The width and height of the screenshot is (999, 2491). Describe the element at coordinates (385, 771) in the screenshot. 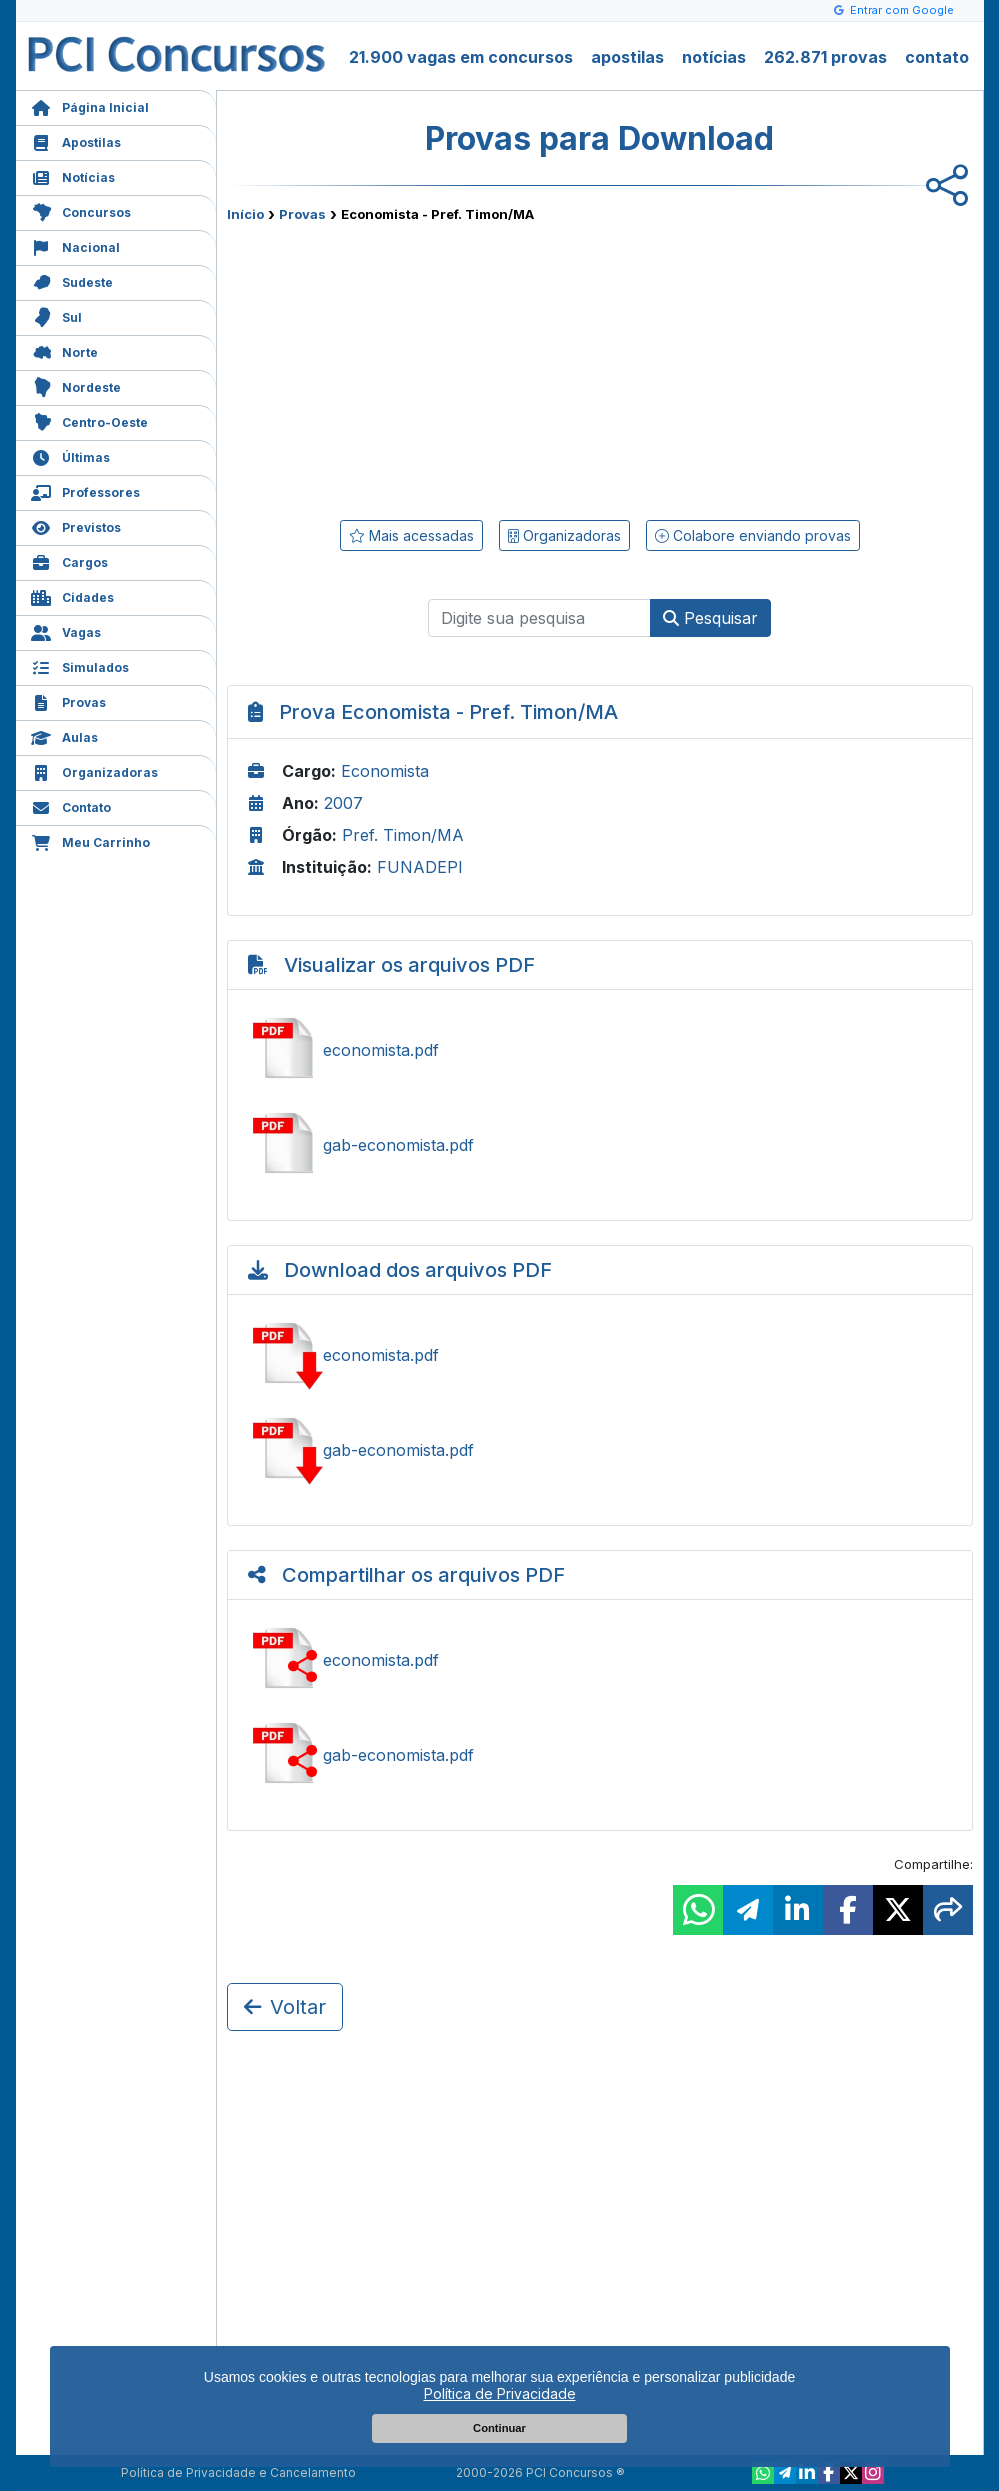

I see `Economista` at that location.